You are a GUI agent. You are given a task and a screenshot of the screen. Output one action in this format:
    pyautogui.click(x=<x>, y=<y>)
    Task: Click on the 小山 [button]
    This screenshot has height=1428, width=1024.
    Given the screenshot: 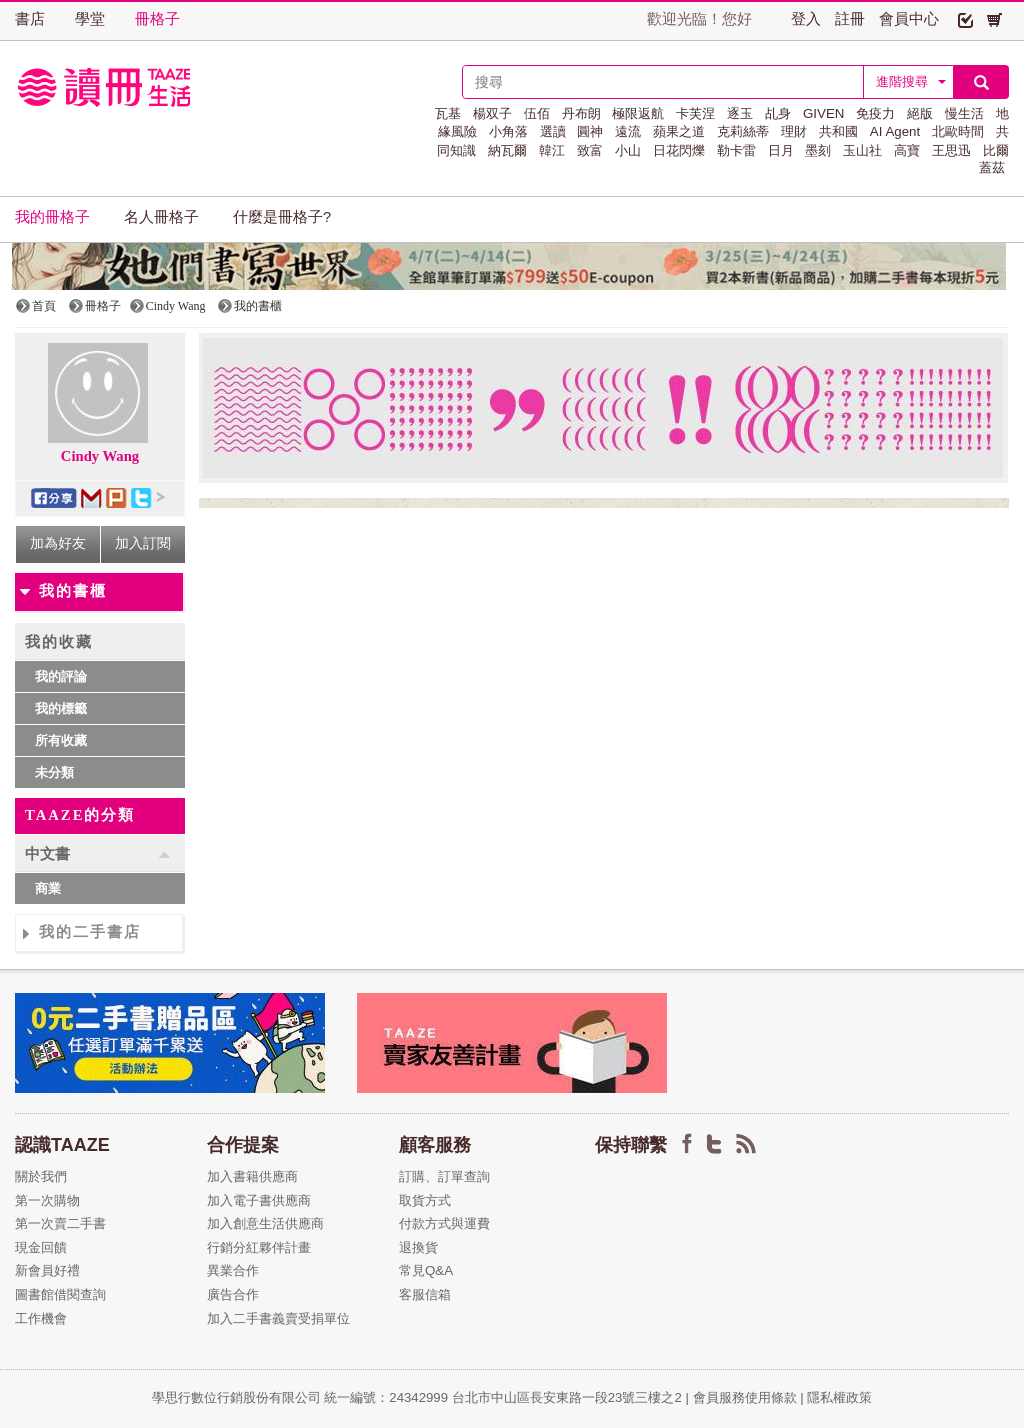 What is the action you would take?
    pyautogui.click(x=628, y=150)
    